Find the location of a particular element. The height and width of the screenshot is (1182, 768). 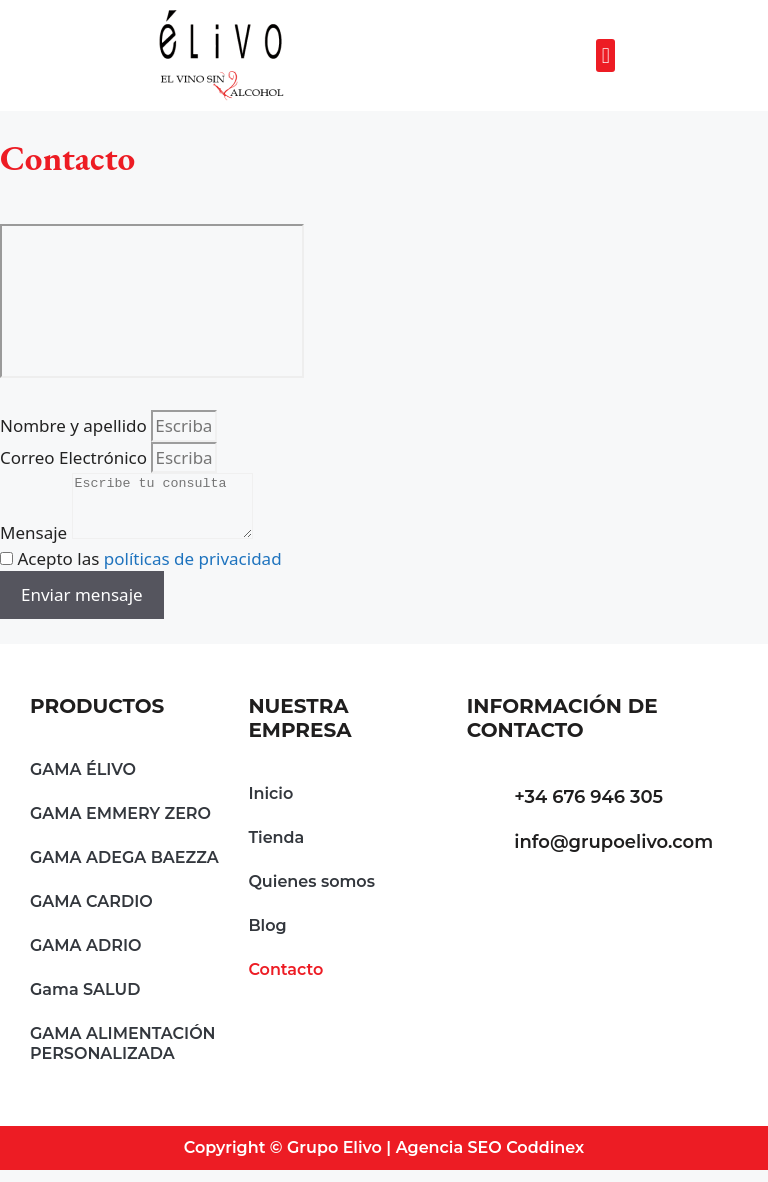

Gama SALUD is located at coordinates (85, 1001).